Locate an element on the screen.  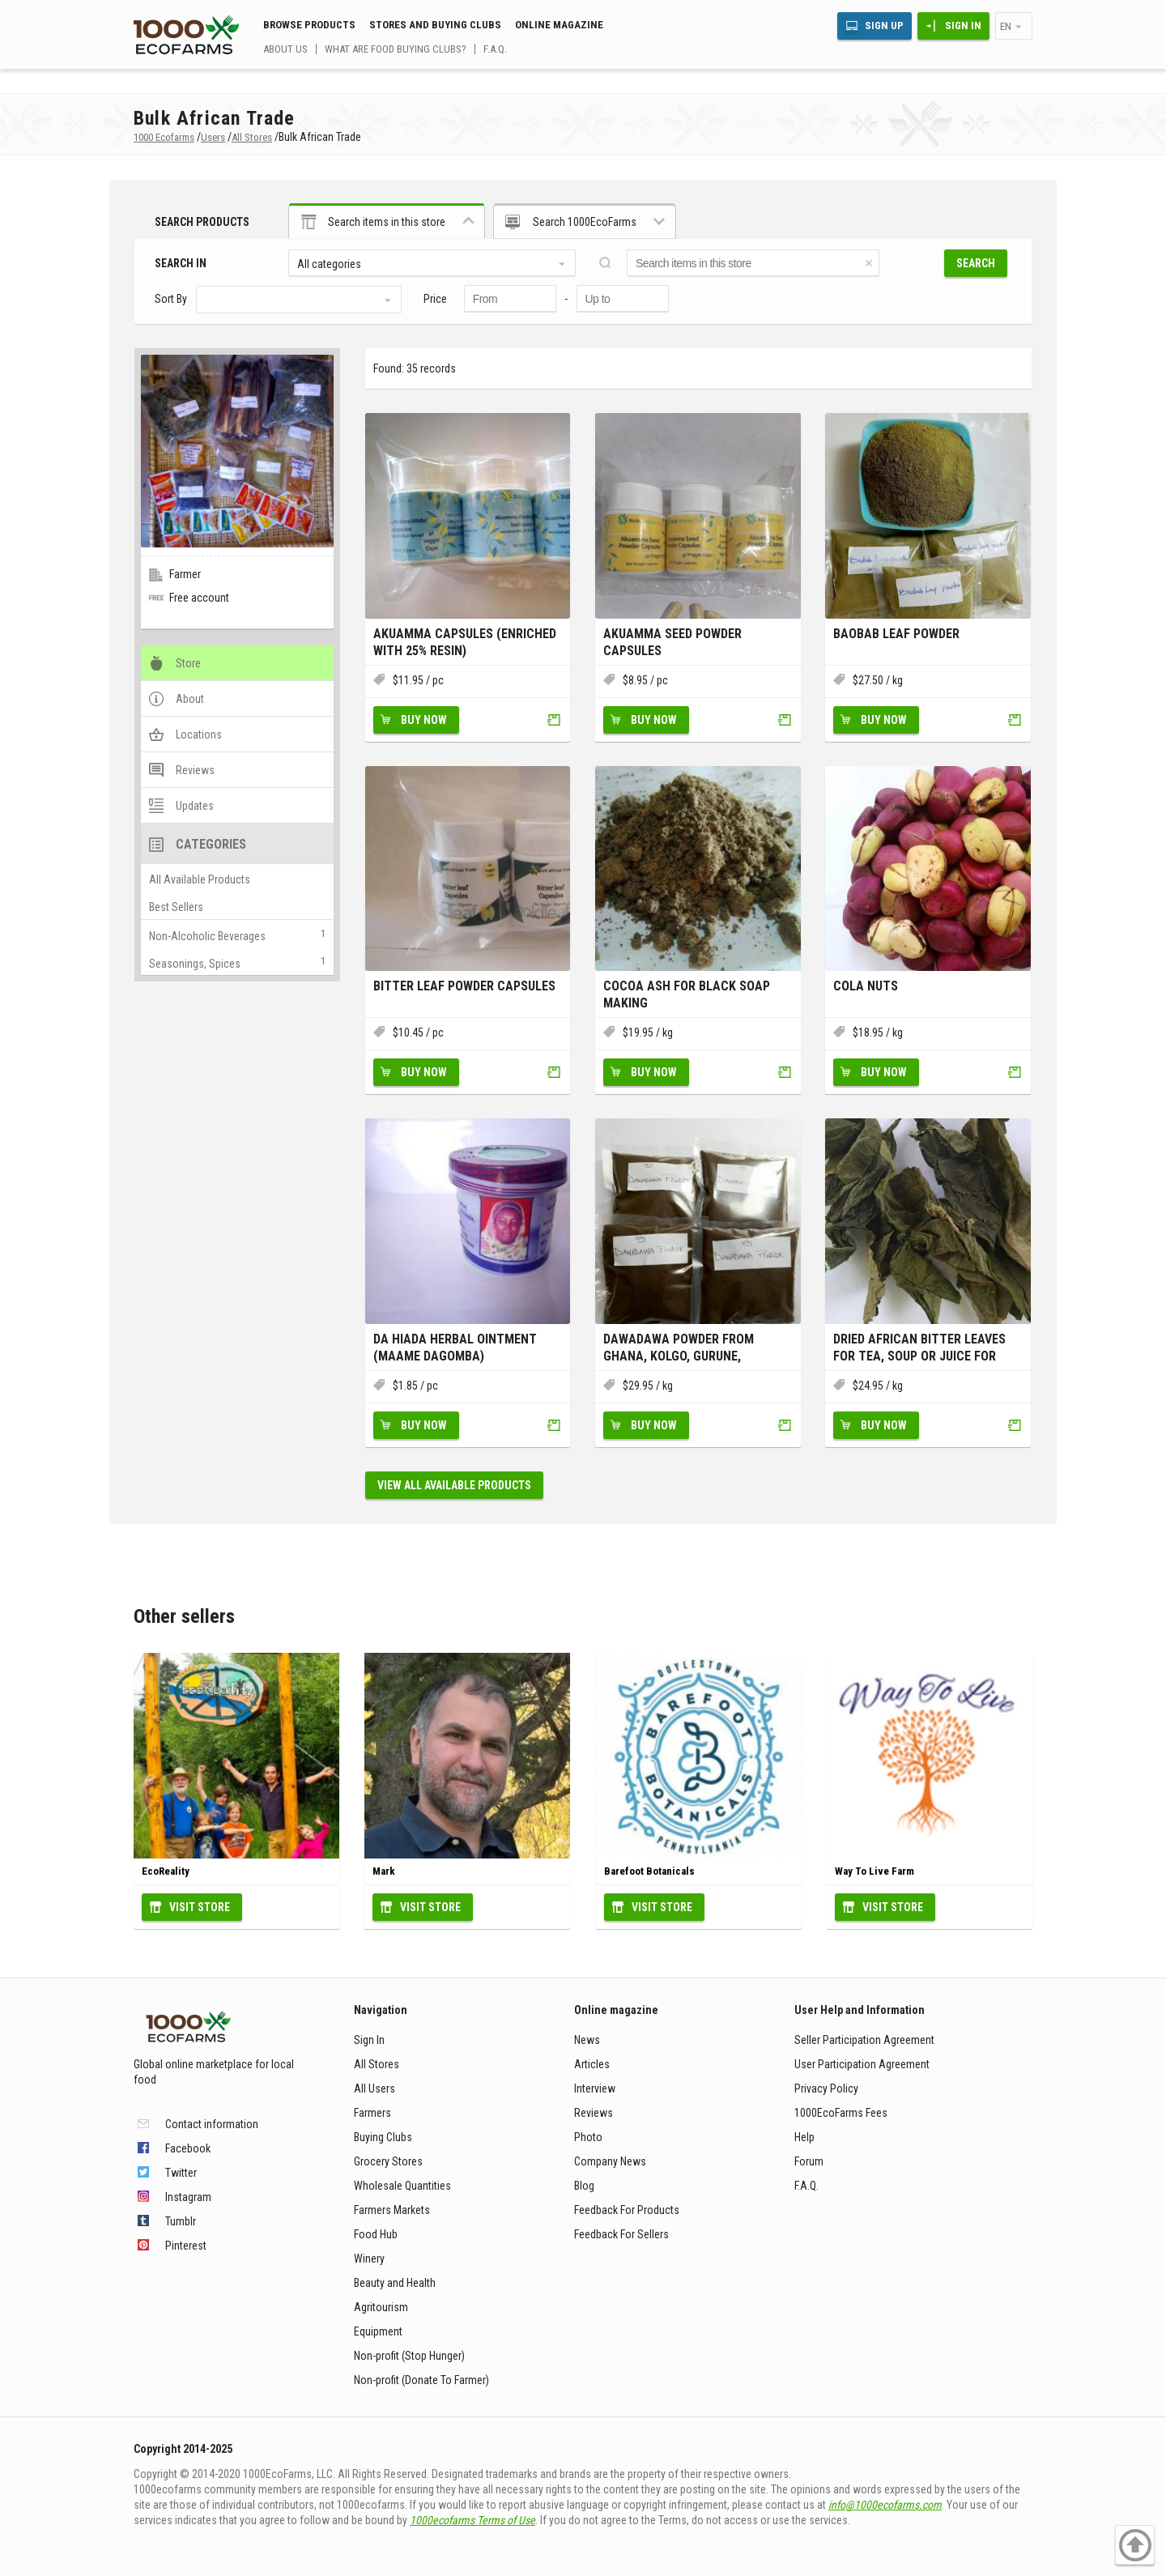
Beauty and Health is located at coordinates (395, 2282).